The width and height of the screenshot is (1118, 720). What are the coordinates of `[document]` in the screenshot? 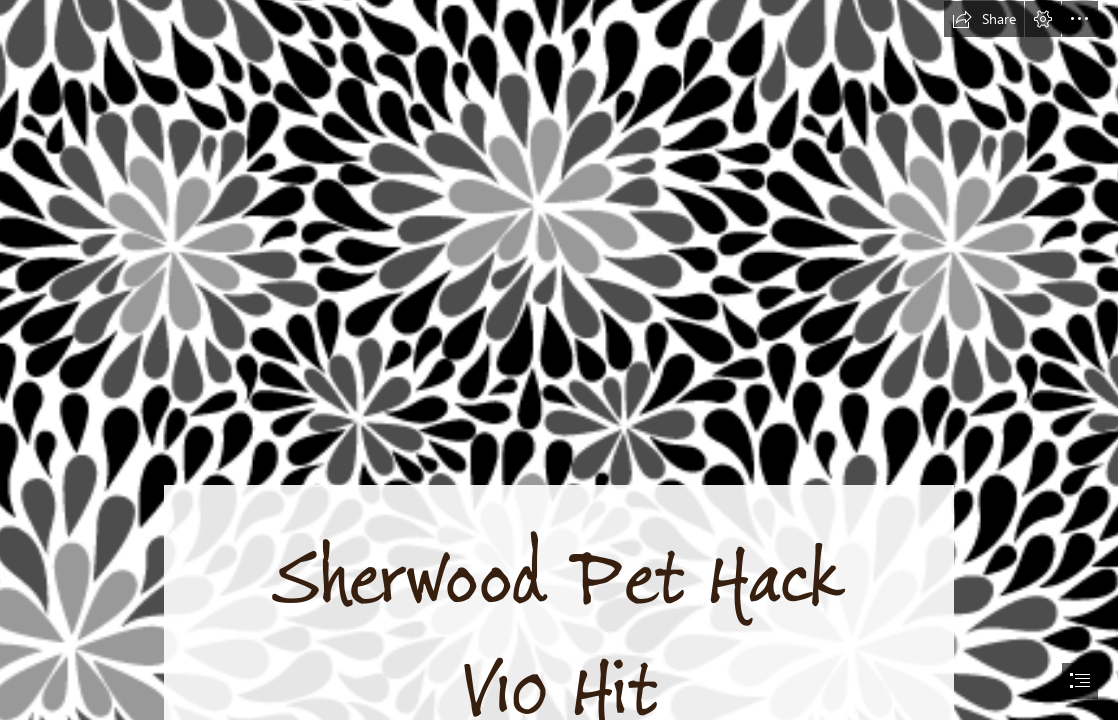 It's located at (559, 360).